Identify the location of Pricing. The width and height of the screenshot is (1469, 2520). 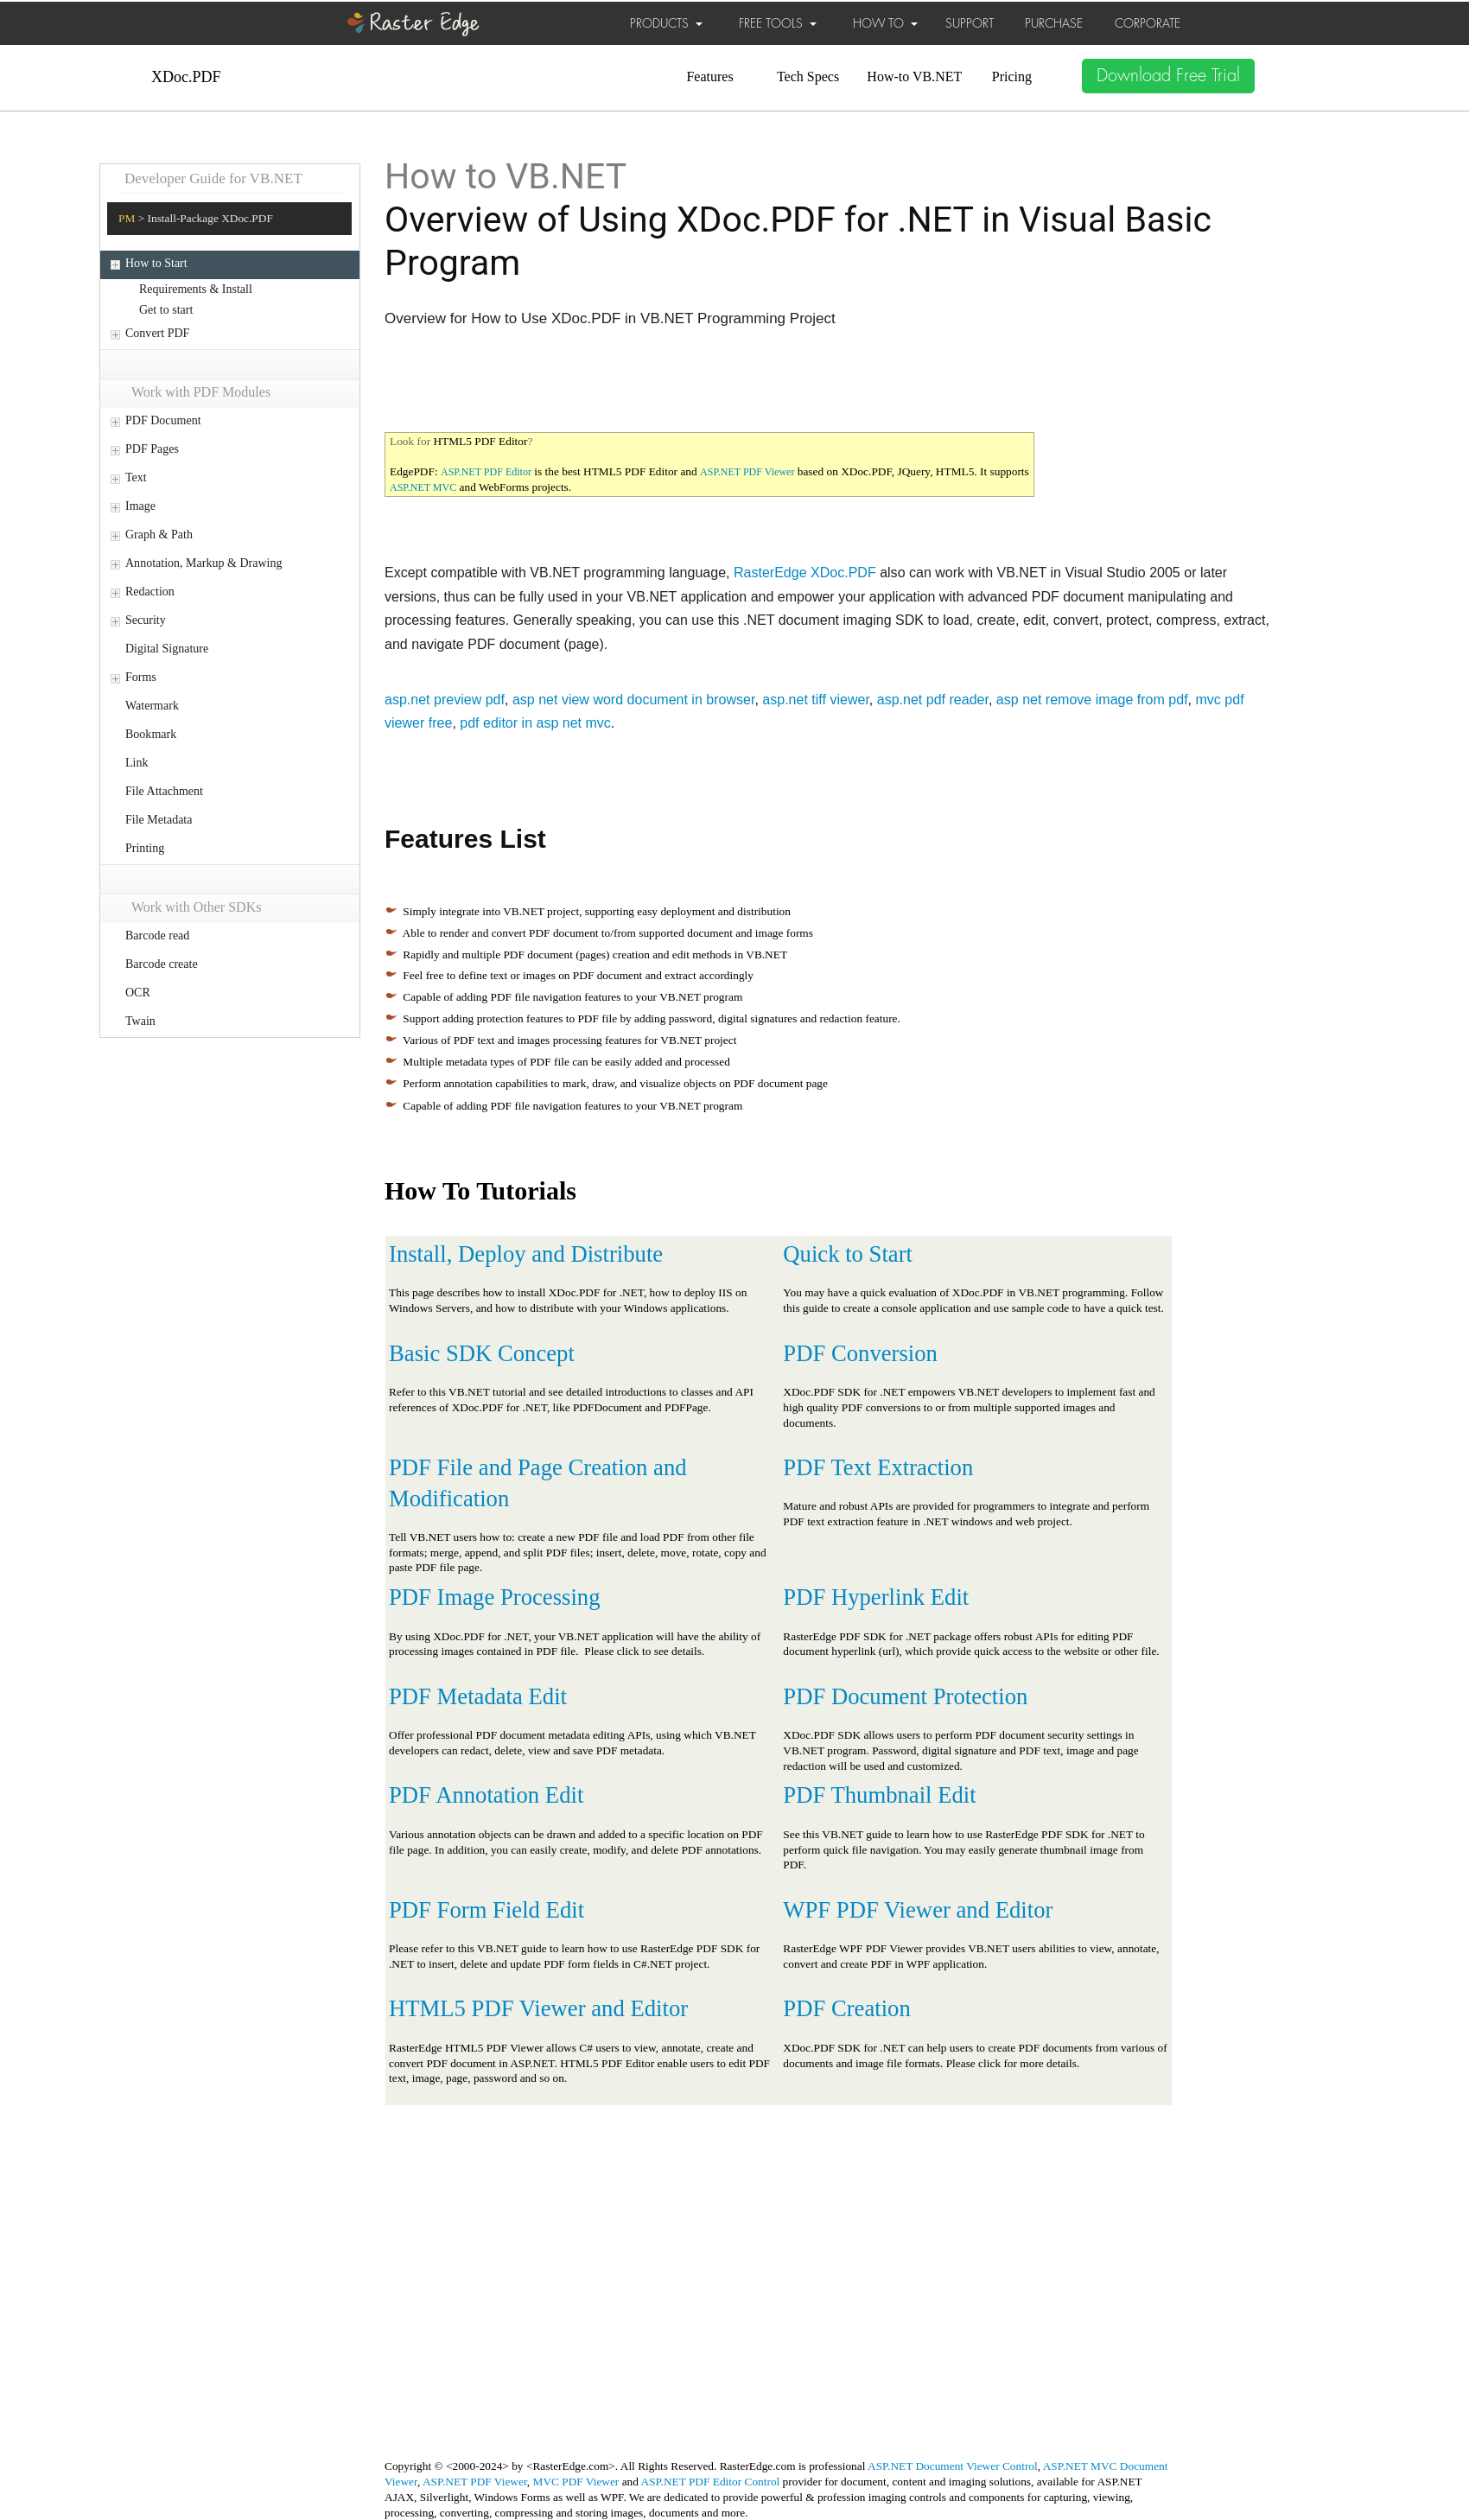
(1012, 76).